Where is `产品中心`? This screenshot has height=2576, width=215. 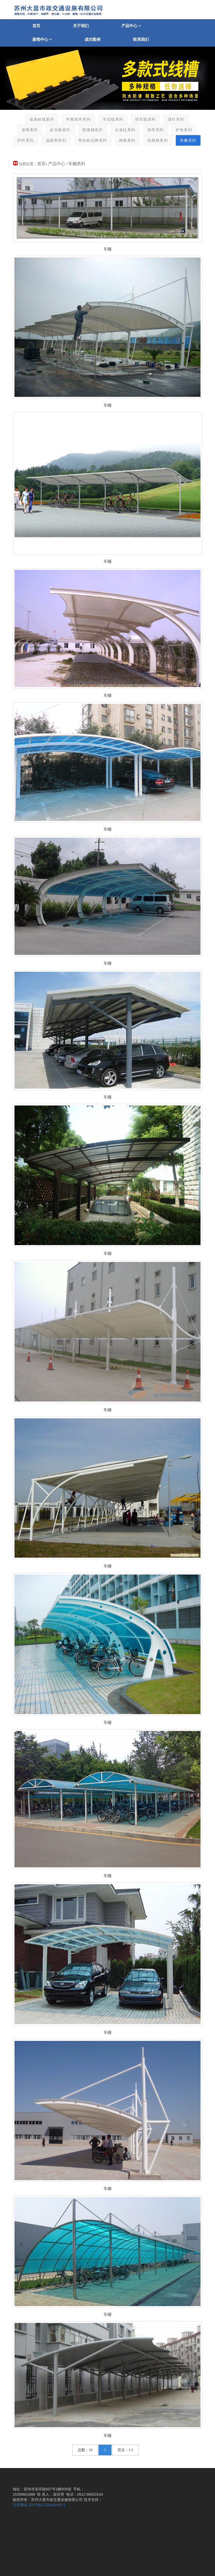
产品中心 is located at coordinates (131, 25).